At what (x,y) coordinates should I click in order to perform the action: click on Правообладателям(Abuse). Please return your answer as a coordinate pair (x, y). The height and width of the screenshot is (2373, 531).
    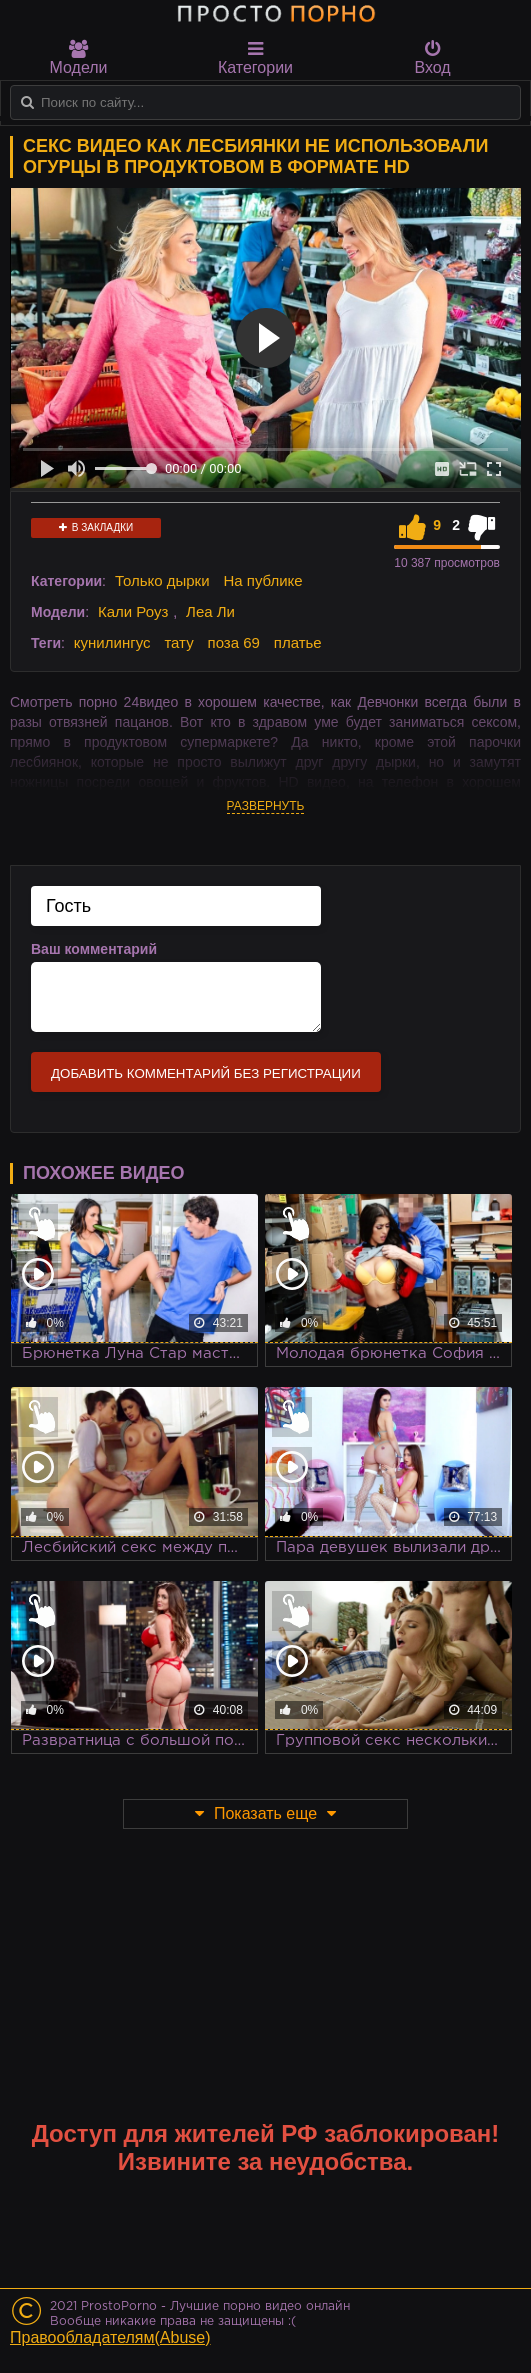
    Looking at the image, I should click on (110, 2337).